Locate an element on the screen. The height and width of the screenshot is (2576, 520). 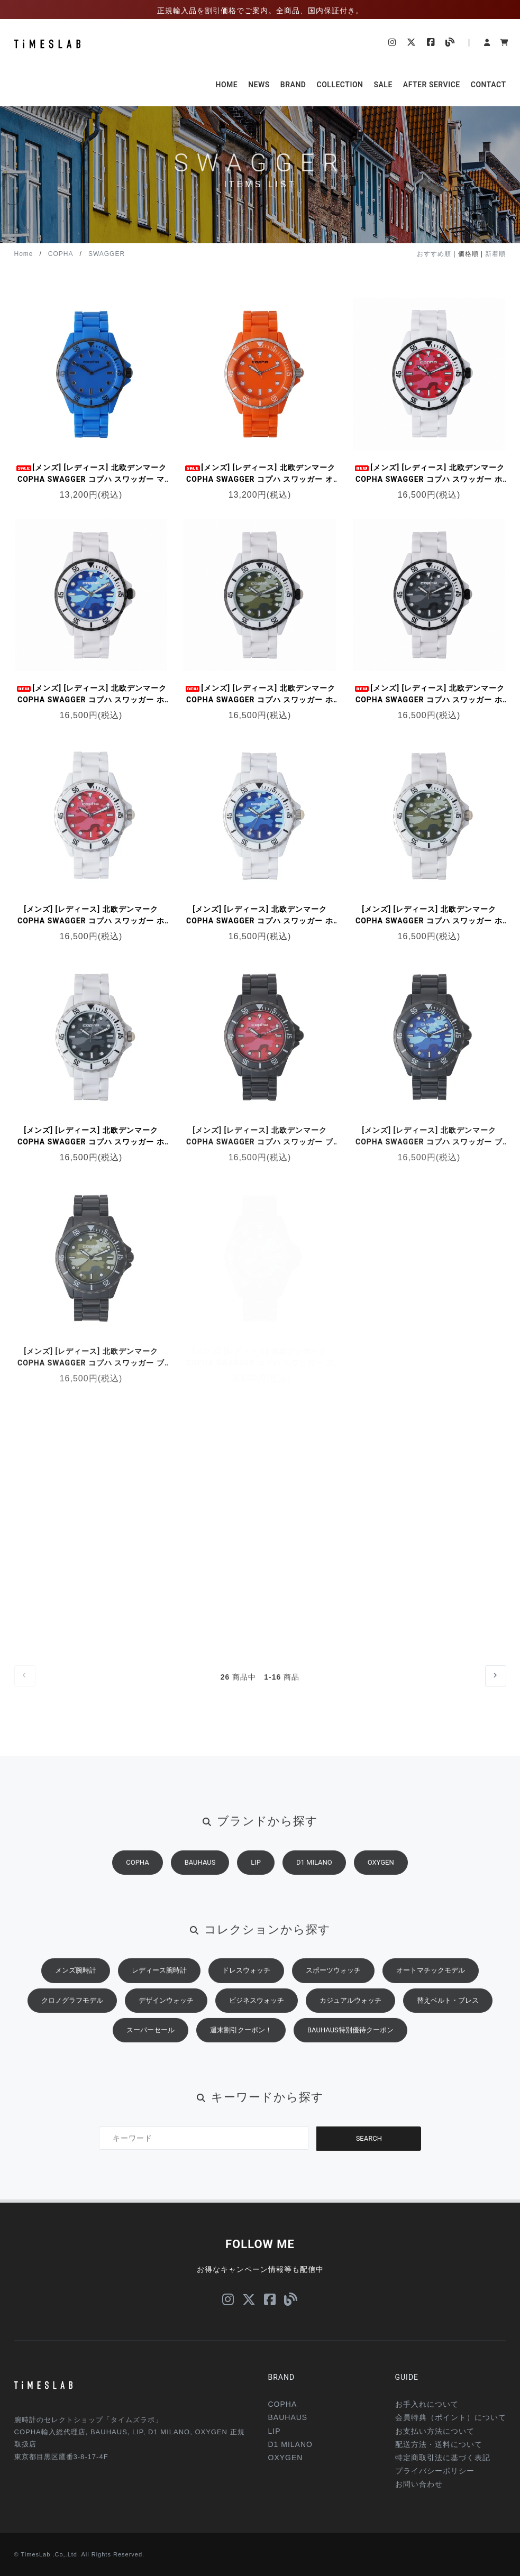
週末割引クーポン！ is located at coordinates (241, 2051).